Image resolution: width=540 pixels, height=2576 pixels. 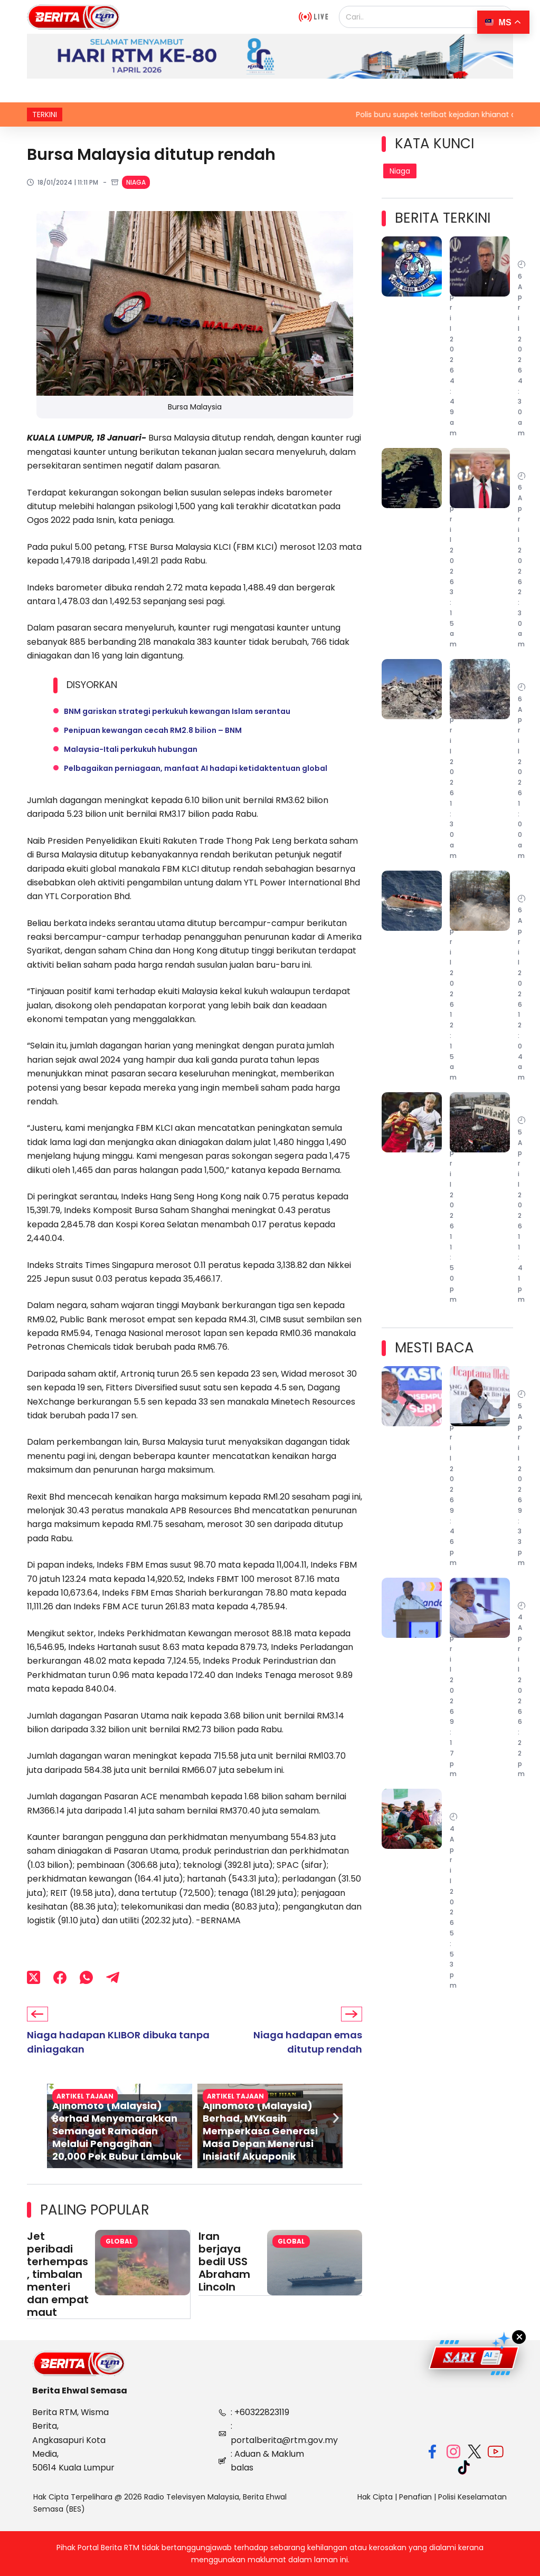 What do you see at coordinates (260, 2131) in the screenshot?
I see `Ajinomoto (Malaysia) Berhad, MYKasih Memperkasa Generasi Masa Depan Menerusi Inisiatif Akuaponik` at bounding box center [260, 2131].